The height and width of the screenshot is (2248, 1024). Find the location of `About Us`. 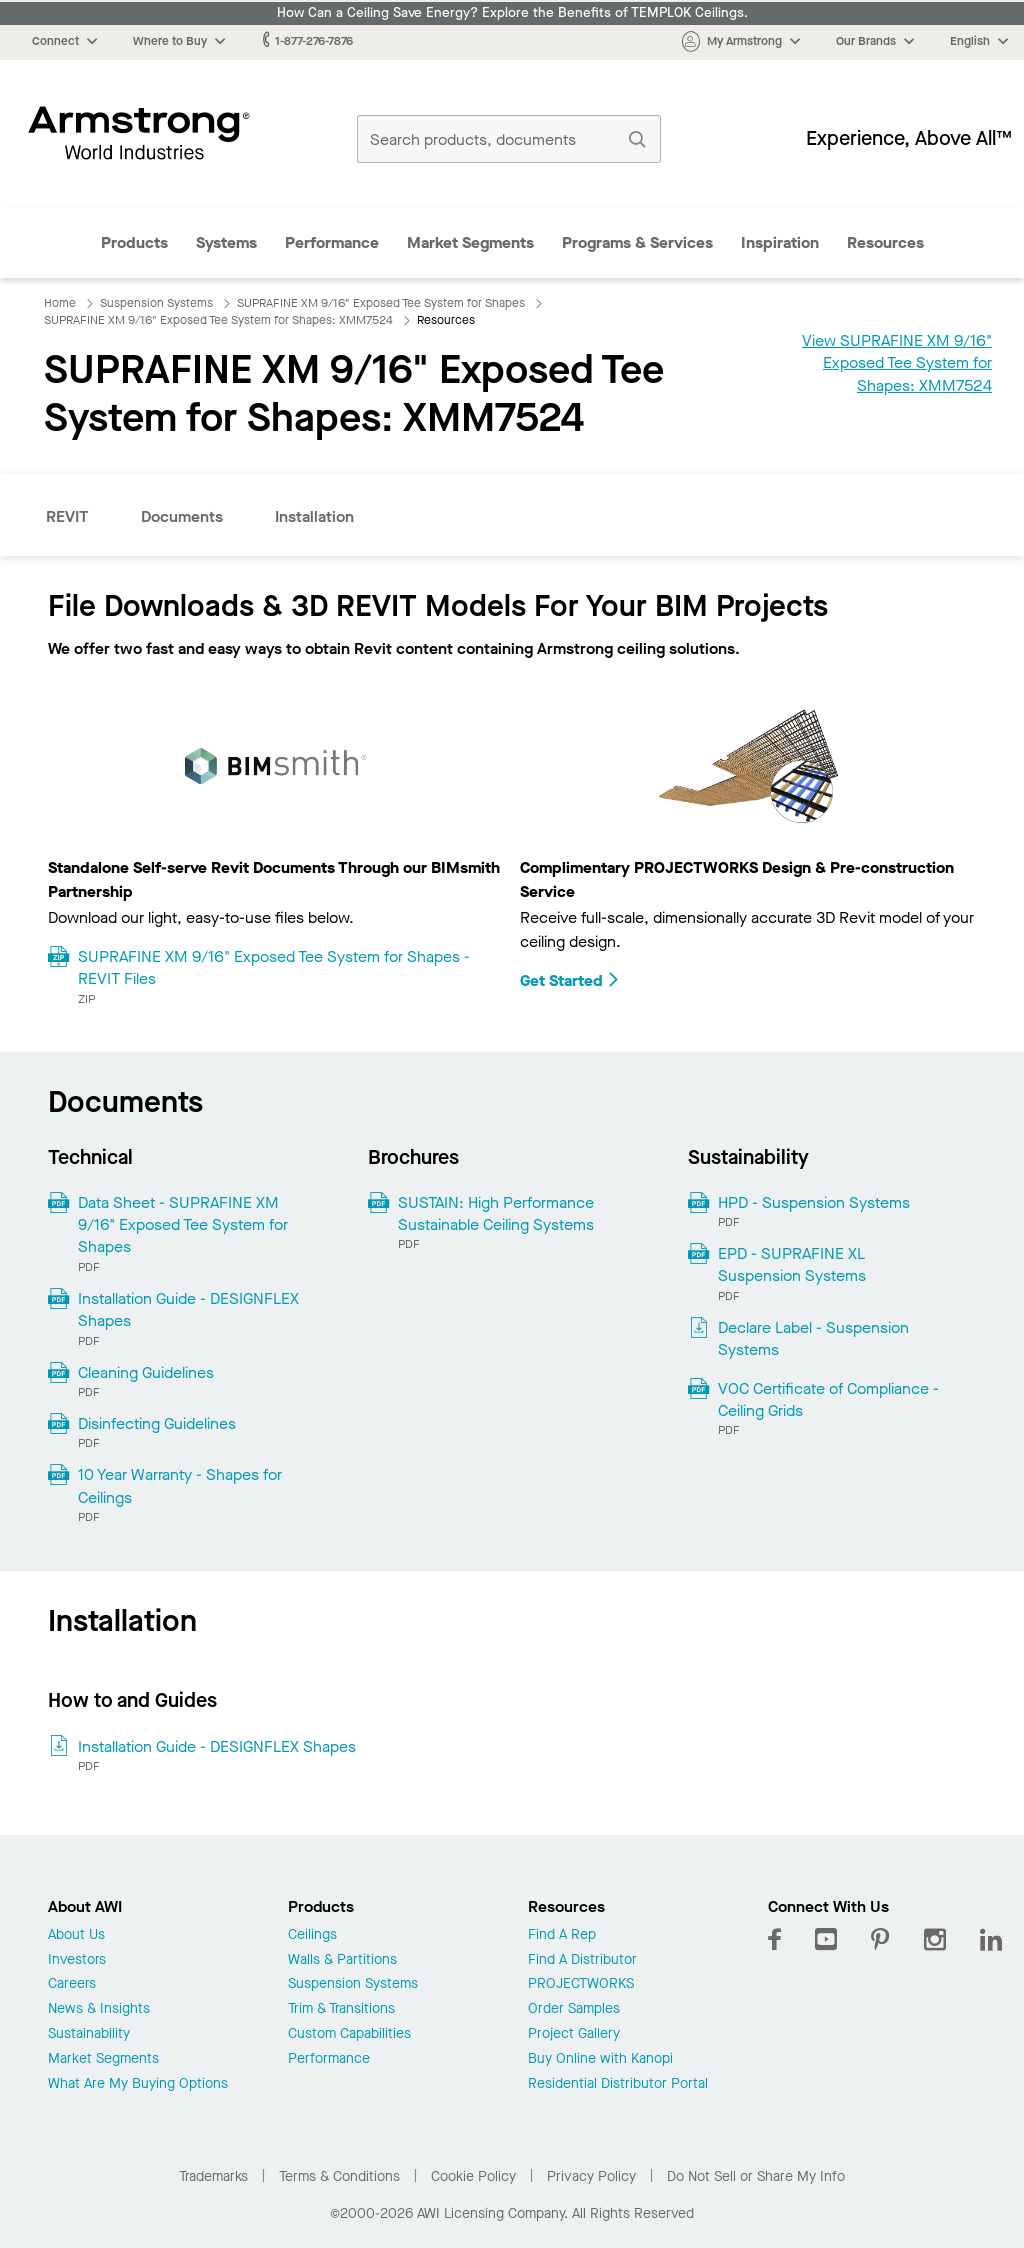

About Us is located at coordinates (76, 1935).